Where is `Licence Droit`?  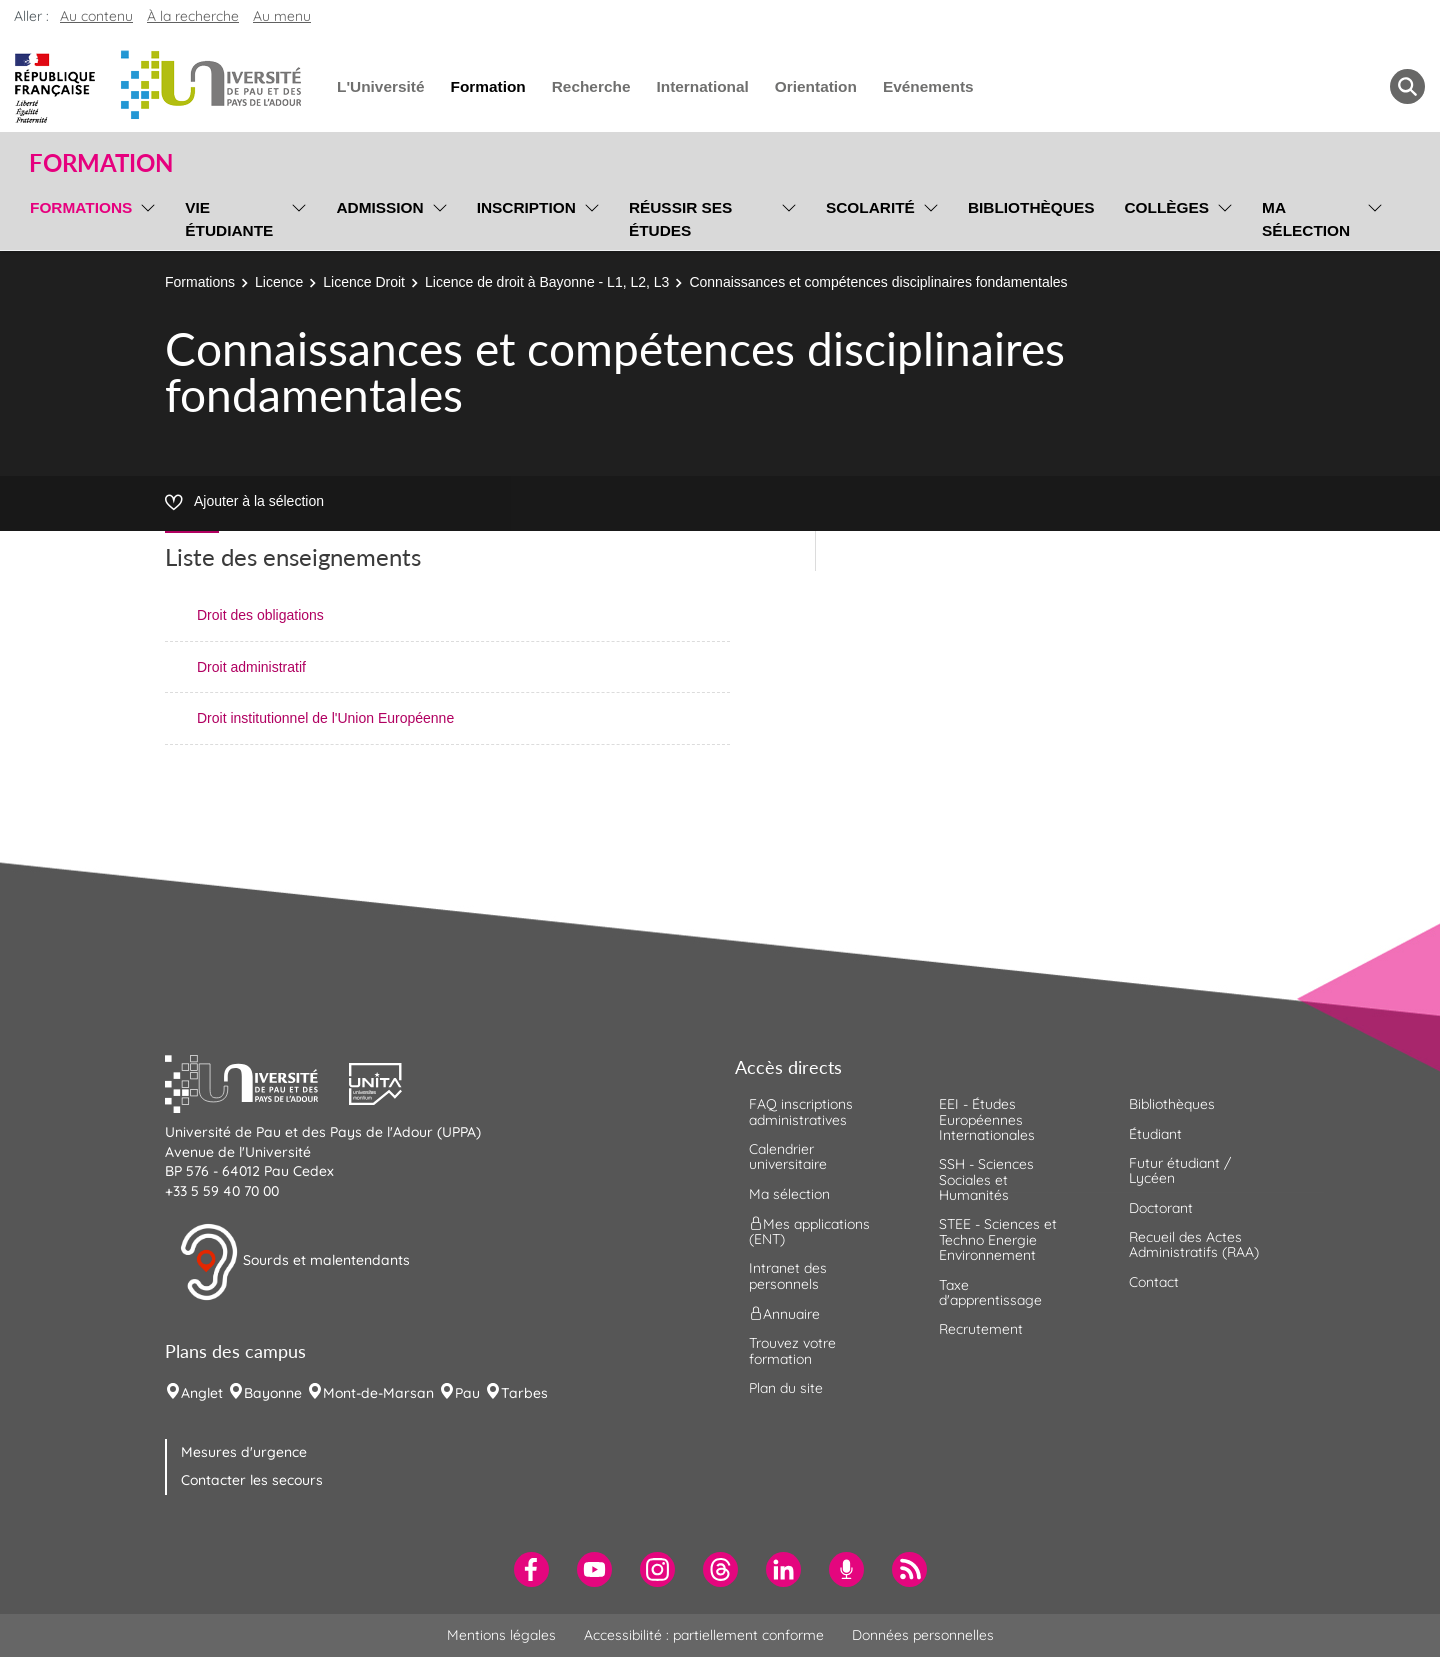 Licence Droit is located at coordinates (364, 282).